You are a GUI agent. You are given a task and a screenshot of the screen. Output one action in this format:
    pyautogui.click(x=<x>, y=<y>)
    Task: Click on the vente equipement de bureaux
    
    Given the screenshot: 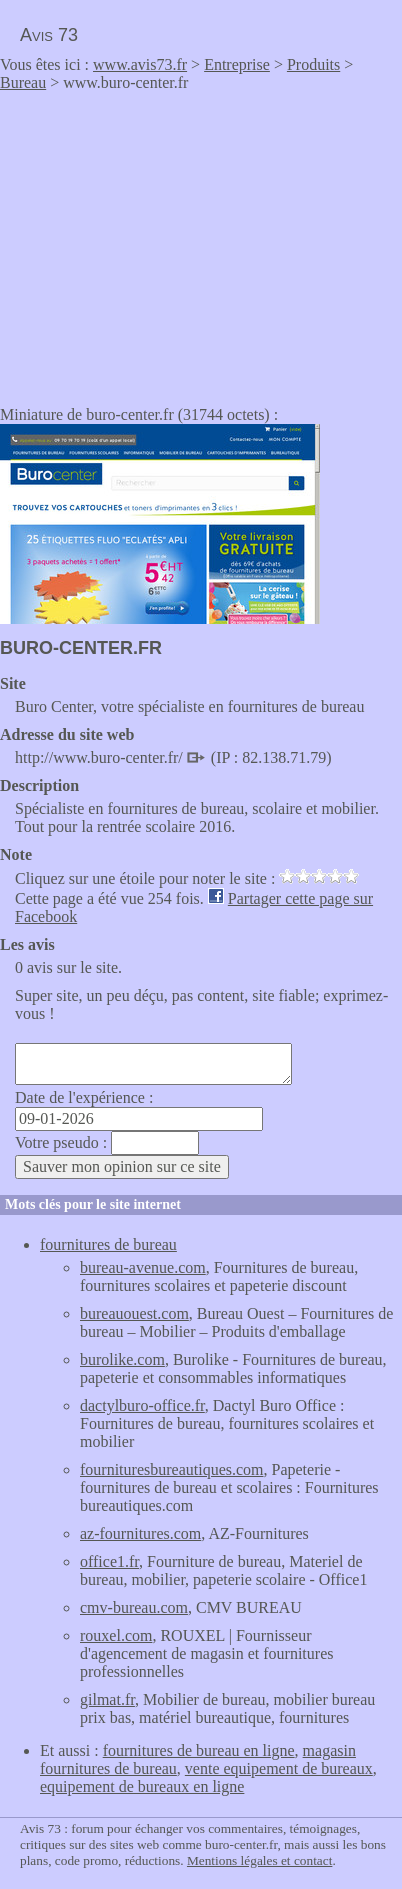 What is the action you would take?
    pyautogui.click(x=279, y=1768)
    